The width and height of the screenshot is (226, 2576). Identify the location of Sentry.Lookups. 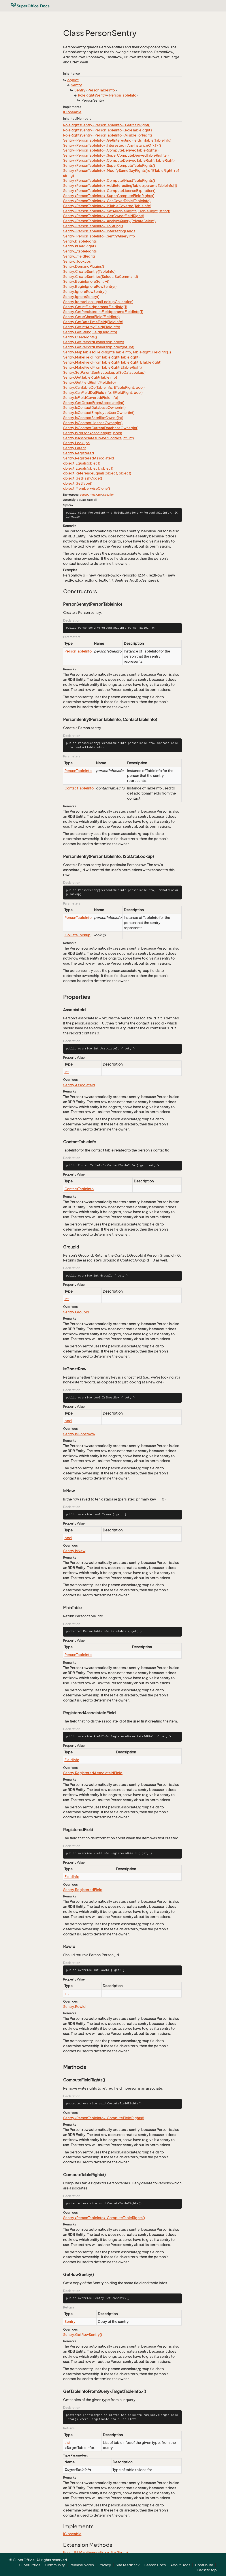
(76, 443).